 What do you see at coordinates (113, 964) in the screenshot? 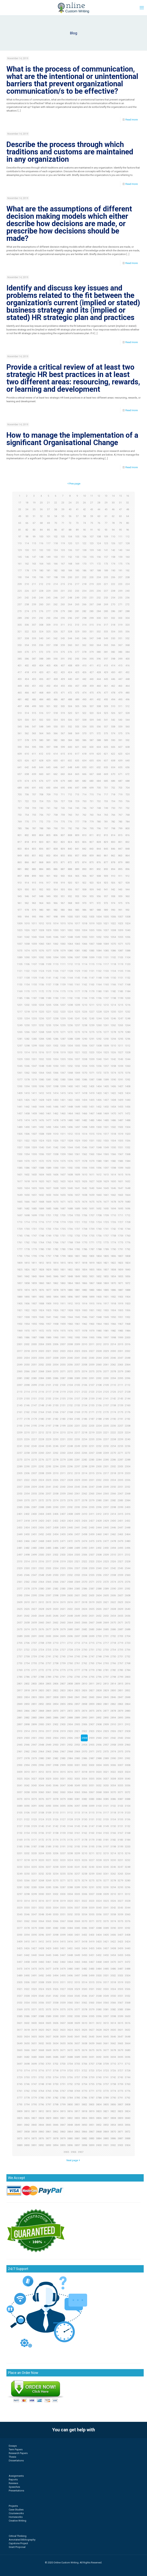
I see `1118` at bounding box center [113, 964].